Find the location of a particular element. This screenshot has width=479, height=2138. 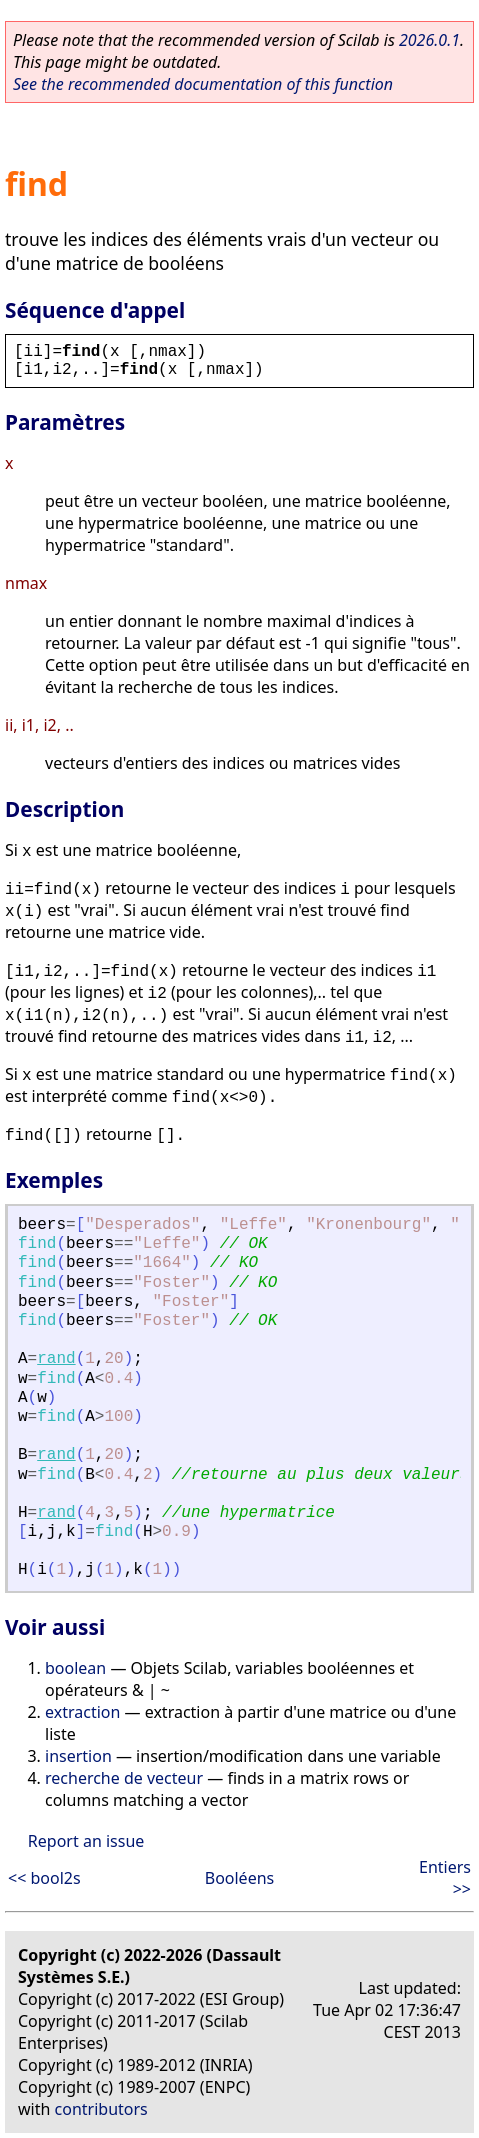

Report an issue is located at coordinates (86, 1841).